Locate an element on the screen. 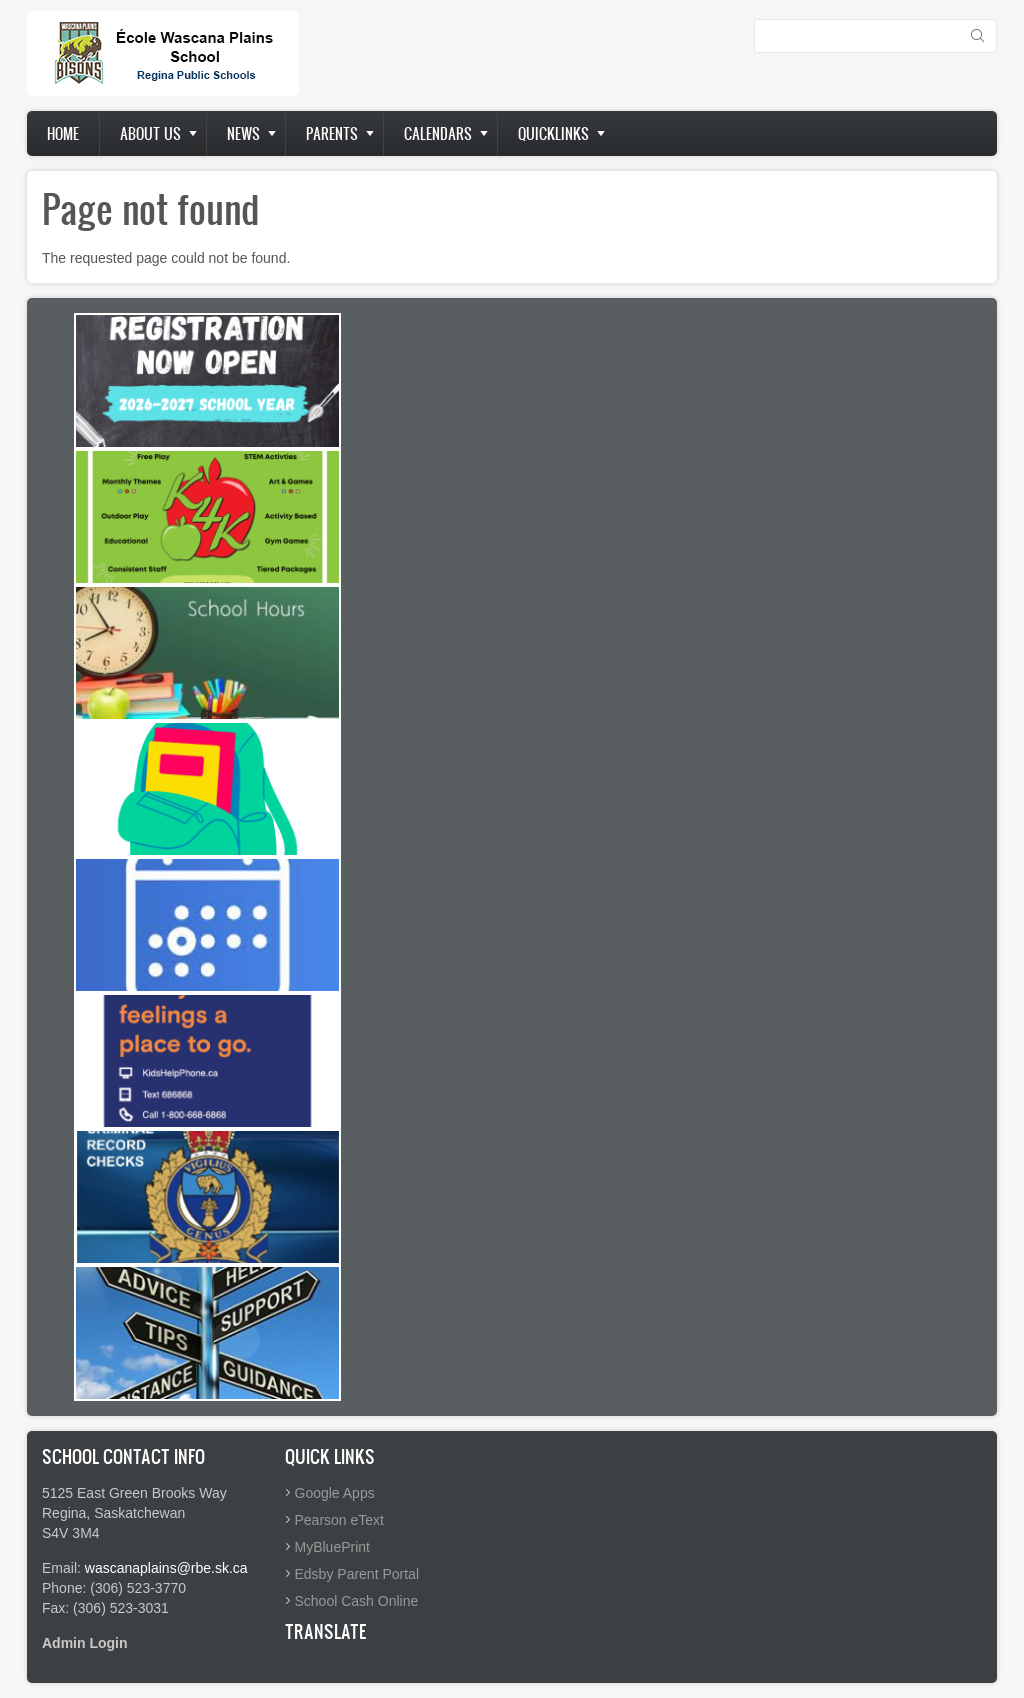  News is located at coordinates (243, 133).